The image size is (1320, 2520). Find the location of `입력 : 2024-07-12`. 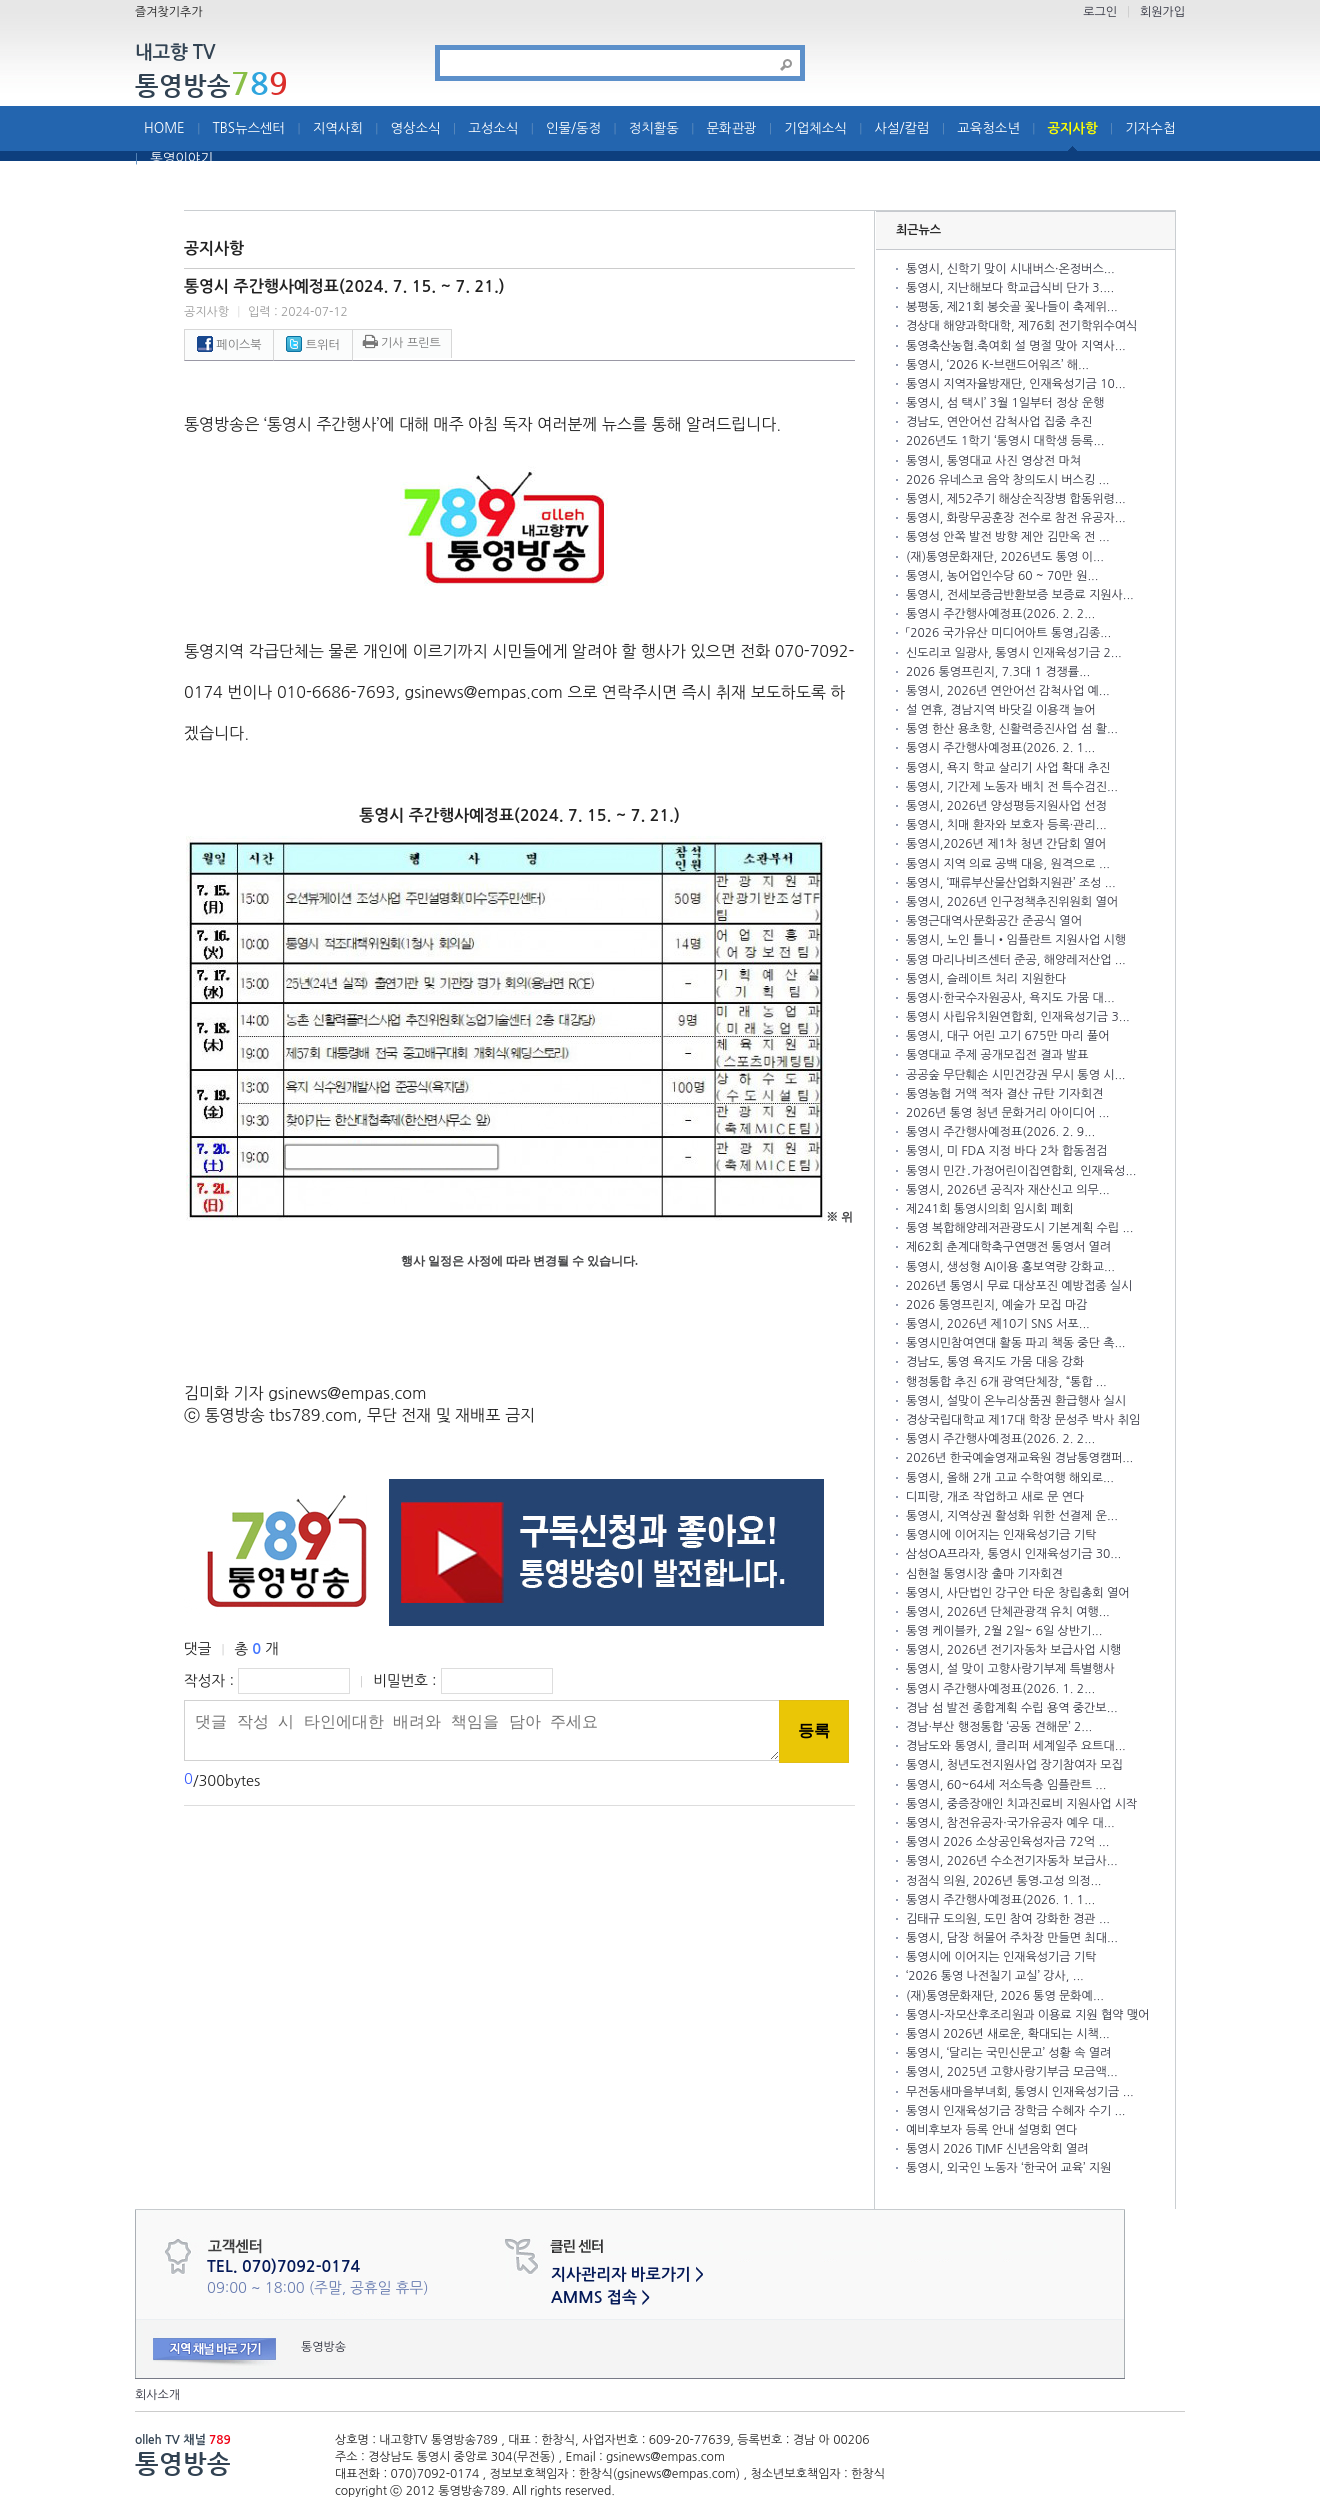

입력 : 2024-07-12 is located at coordinates (298, 312).